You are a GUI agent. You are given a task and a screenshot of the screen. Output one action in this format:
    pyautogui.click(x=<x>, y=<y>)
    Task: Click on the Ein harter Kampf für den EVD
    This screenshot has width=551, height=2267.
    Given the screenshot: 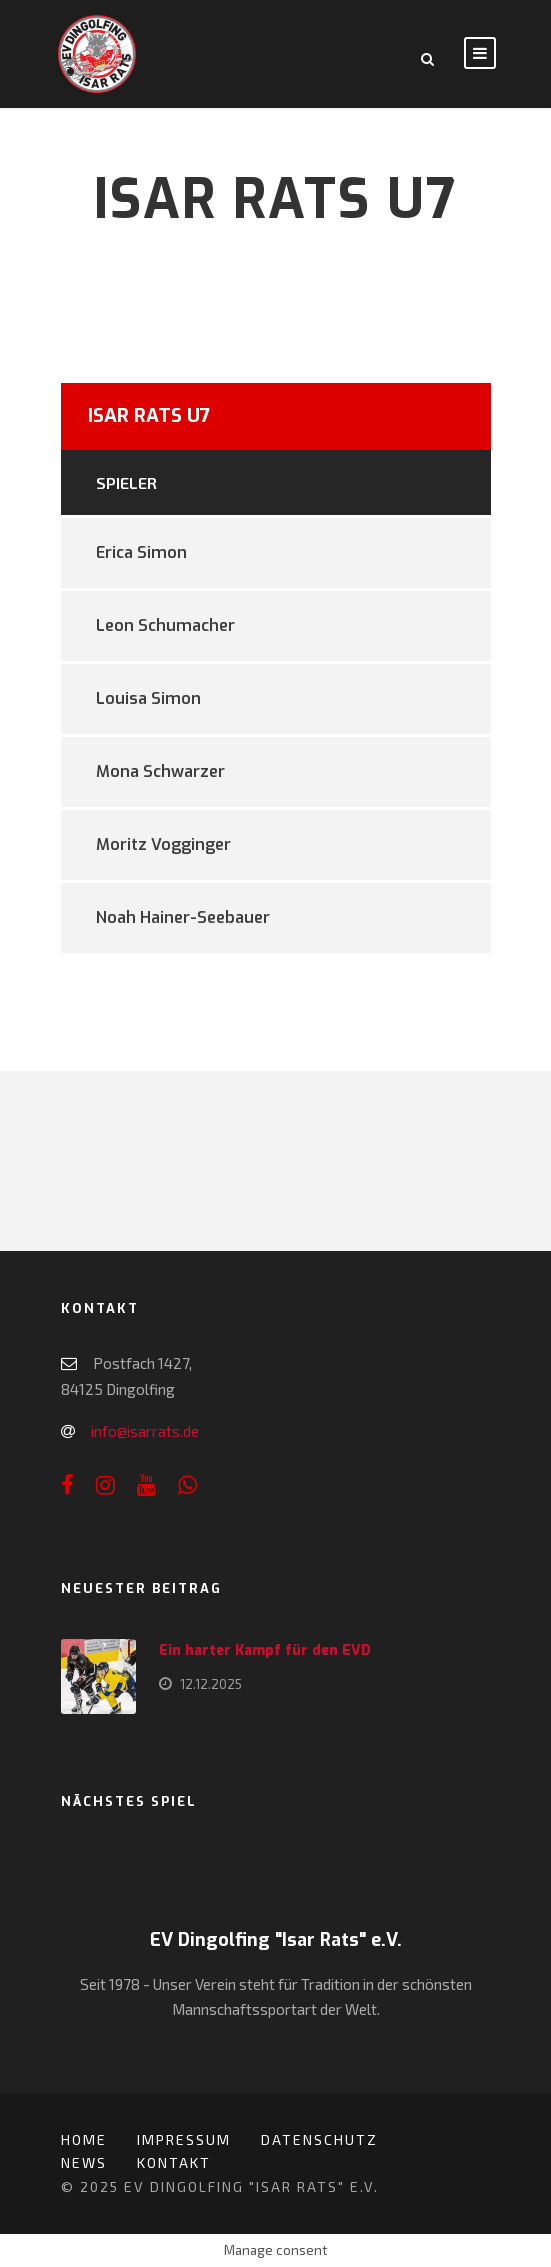 What is the action you would take?
    pyautogui.click(x=265, y=1650)
    